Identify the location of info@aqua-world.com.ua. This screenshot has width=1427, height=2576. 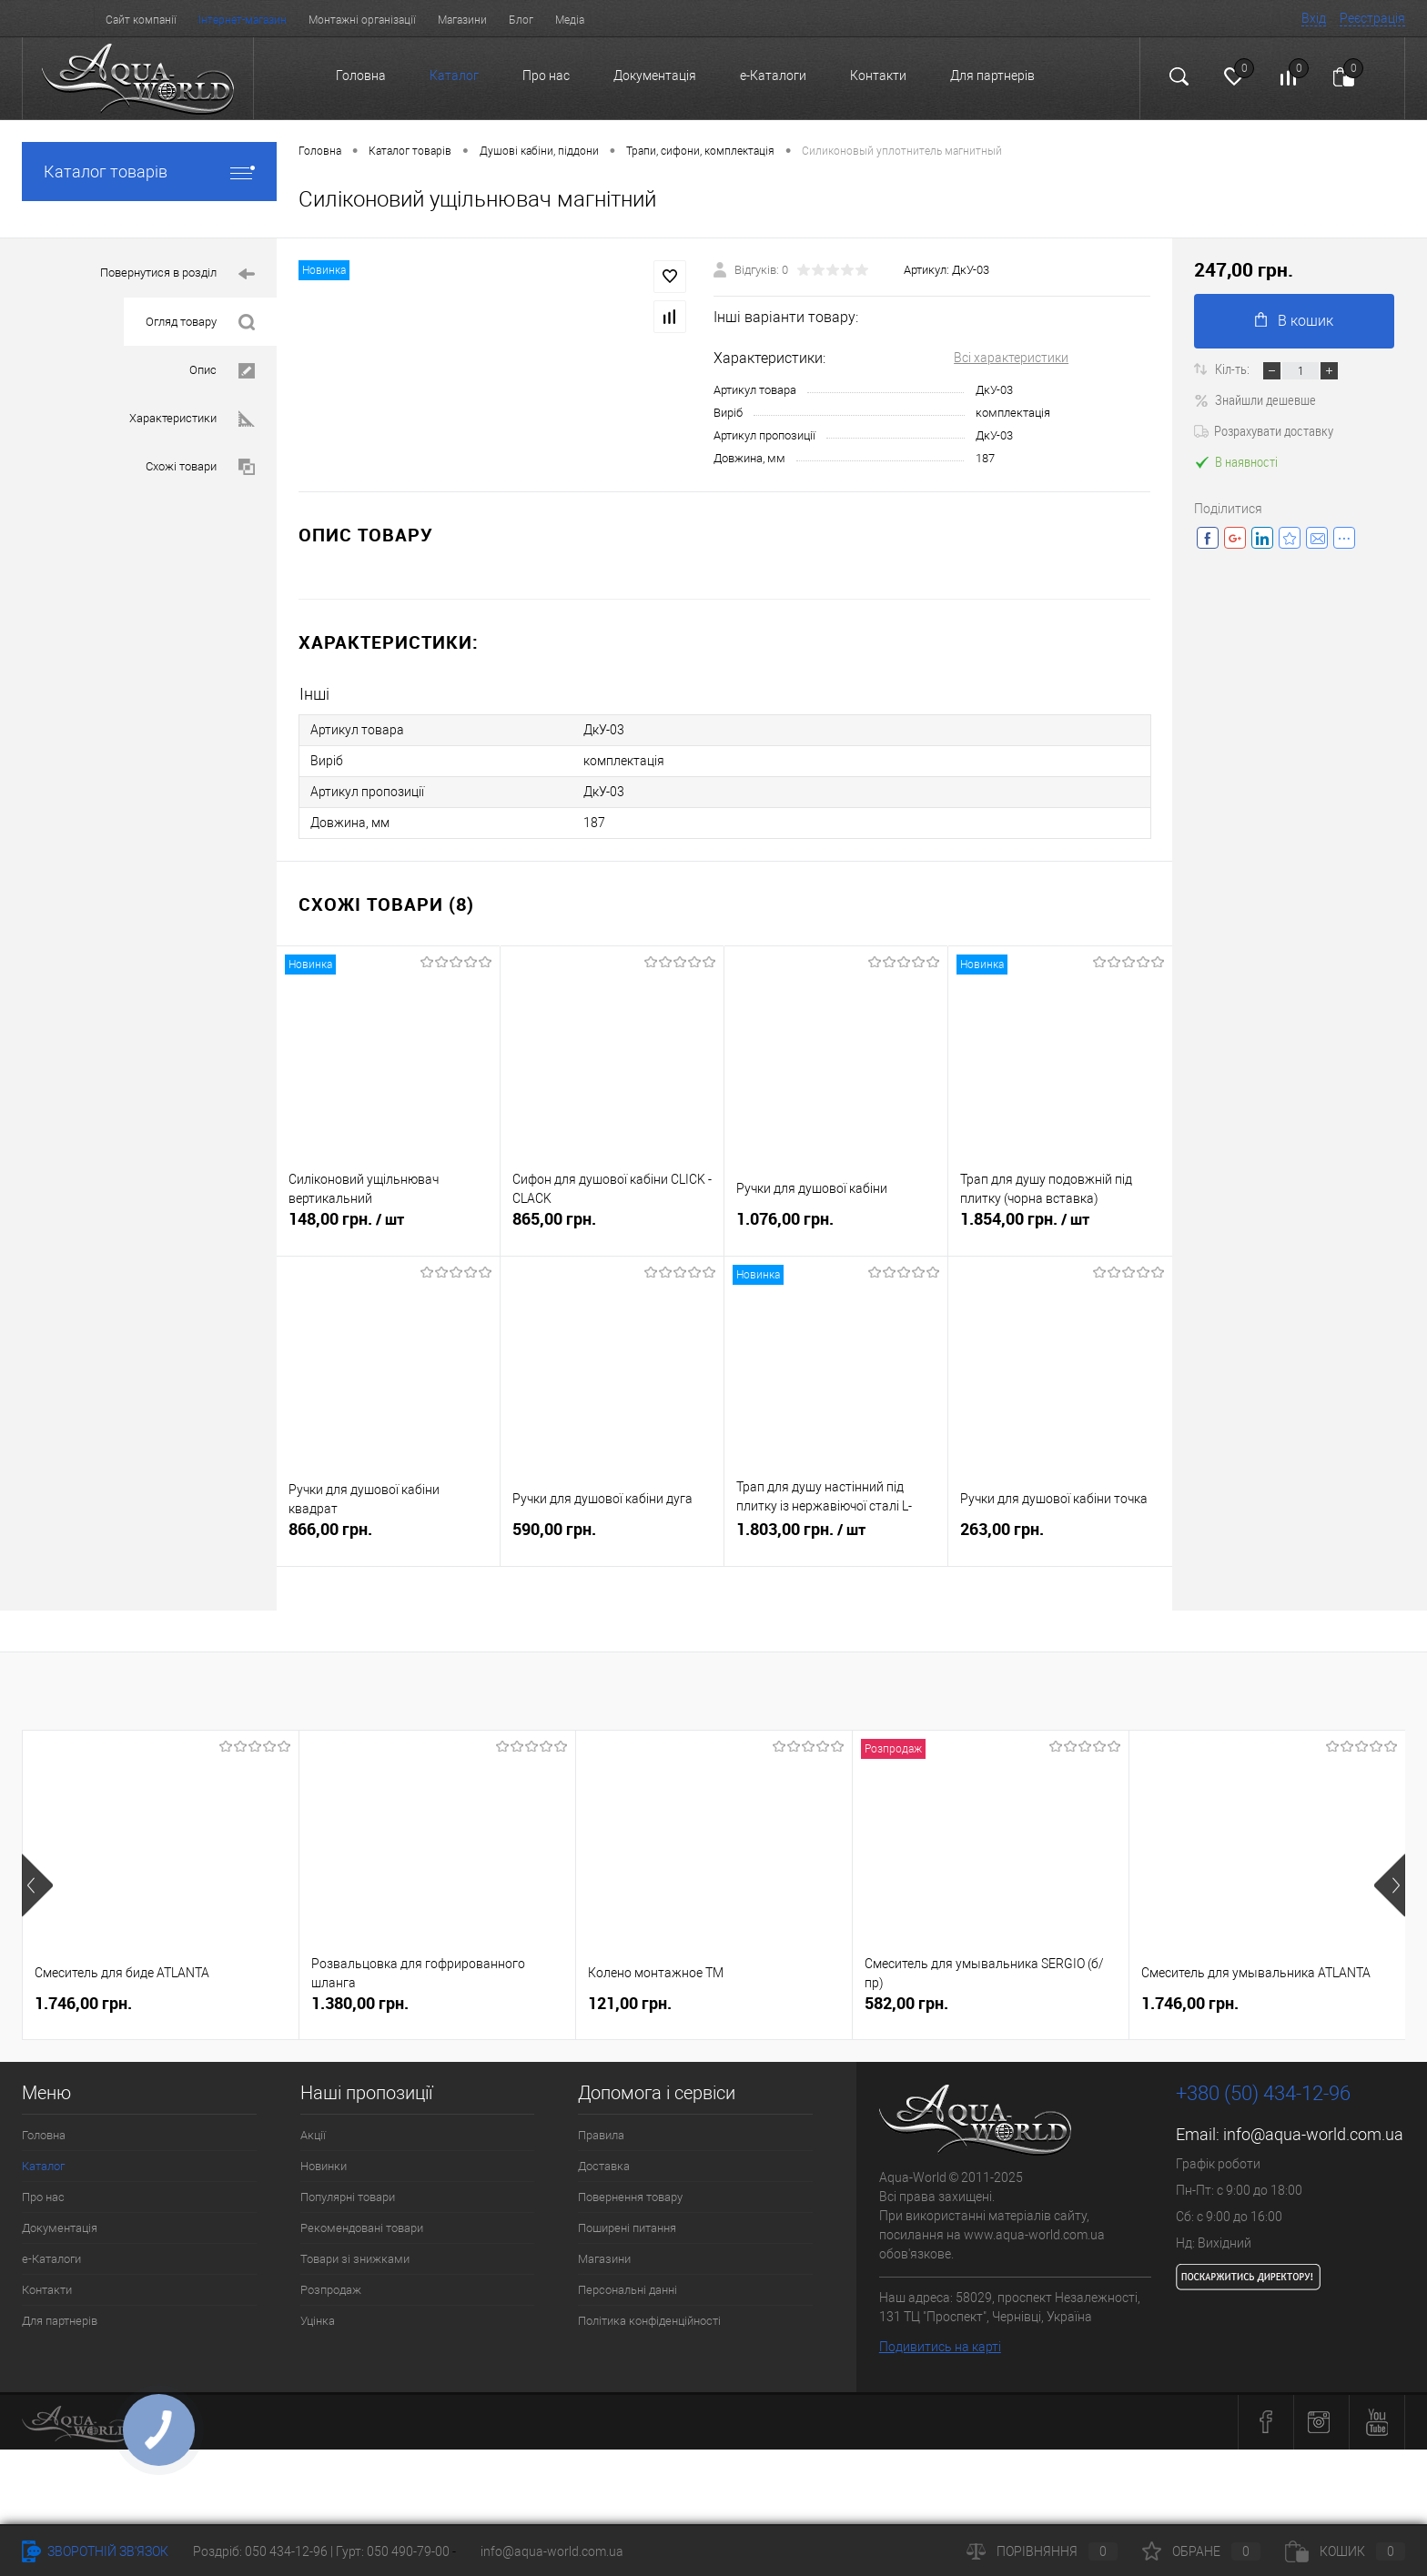
(1313, 2134).